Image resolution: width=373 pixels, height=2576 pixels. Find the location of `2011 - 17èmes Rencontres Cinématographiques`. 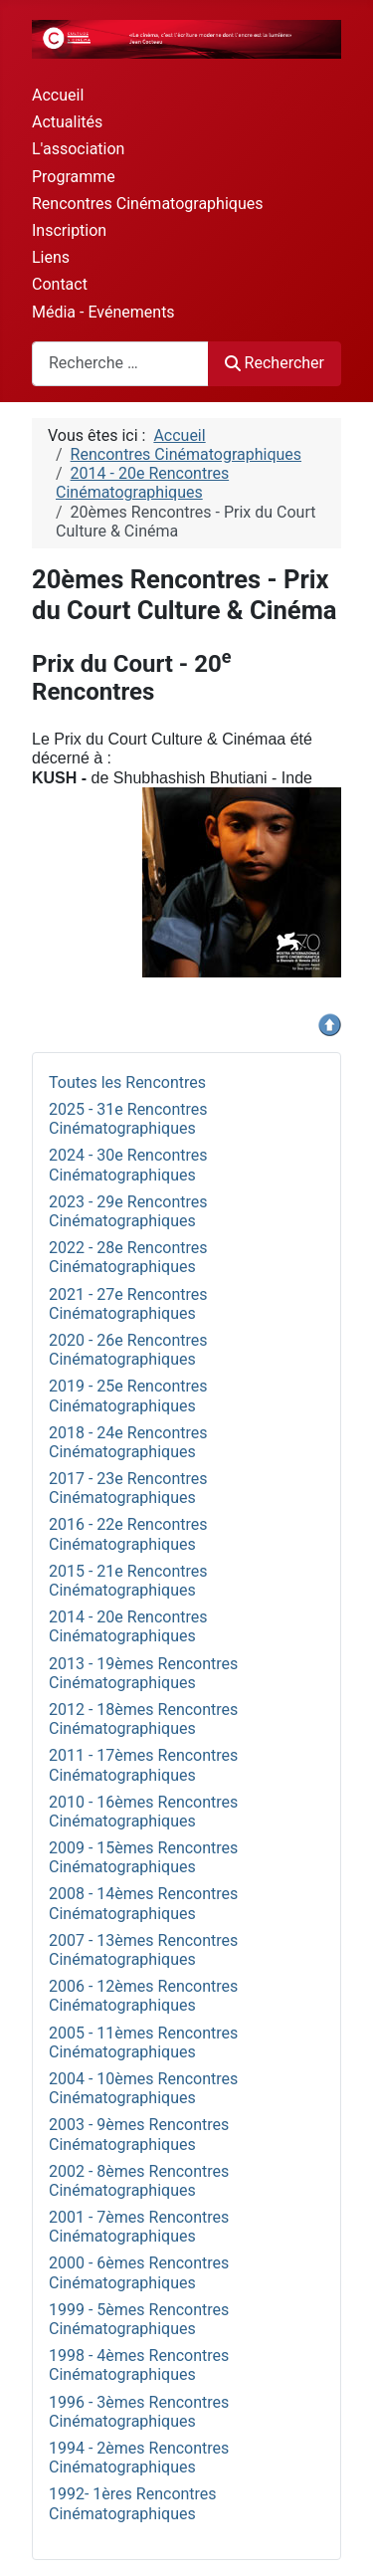

2011 - 17èmes Rencontres Cinématographiques is located at coordinates (143, 1765).